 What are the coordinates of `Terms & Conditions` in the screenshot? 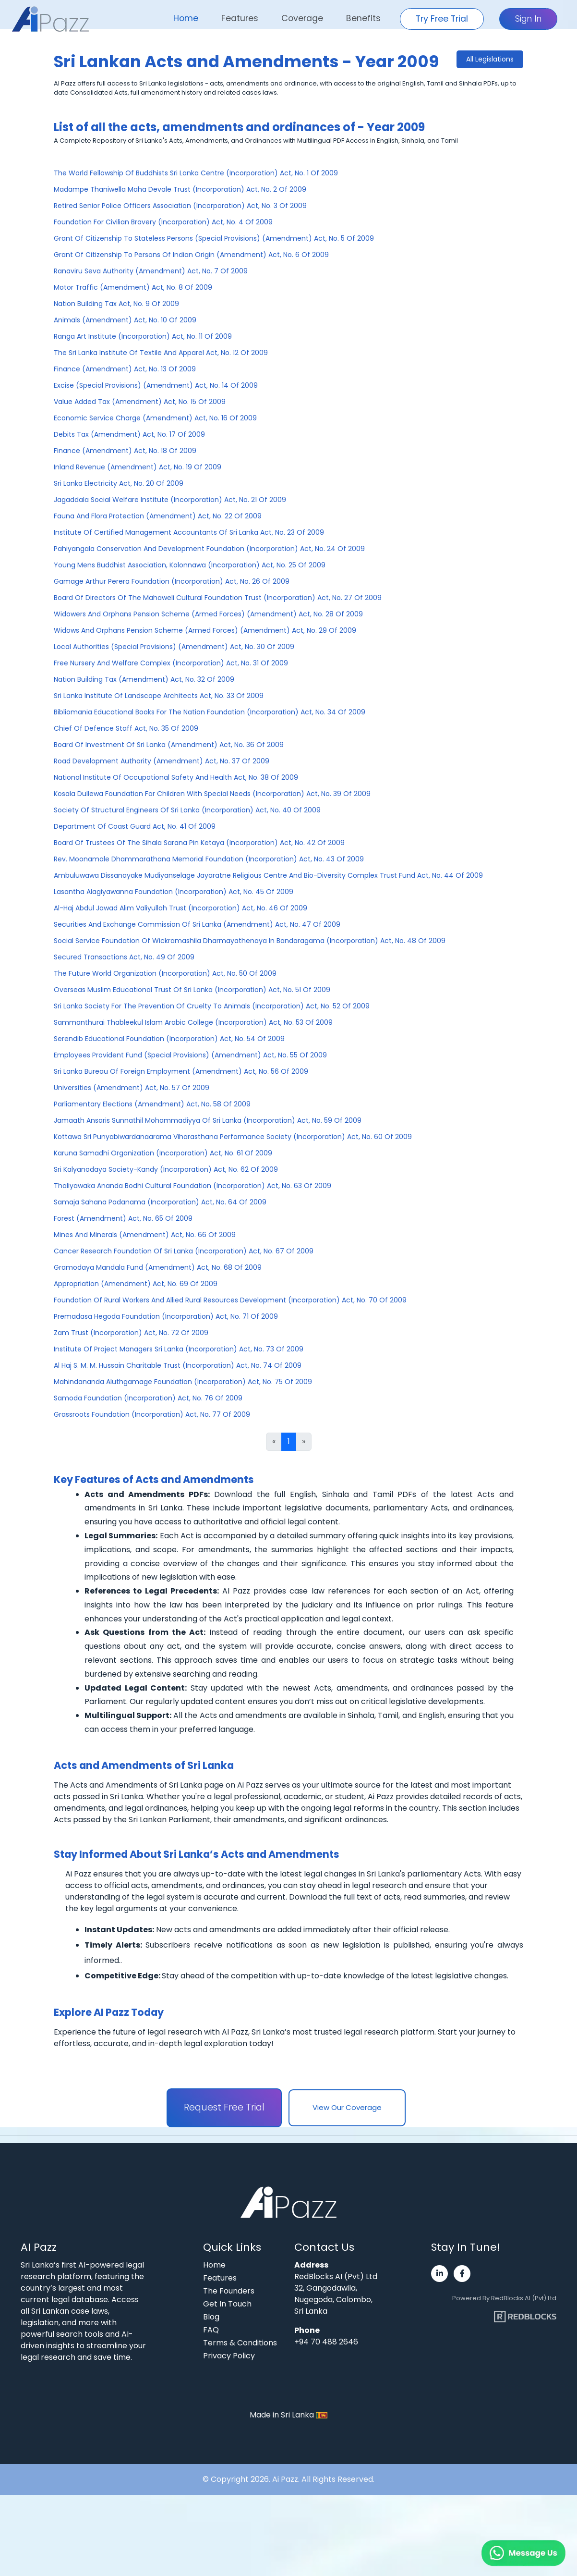 It's located at (240, 2342).